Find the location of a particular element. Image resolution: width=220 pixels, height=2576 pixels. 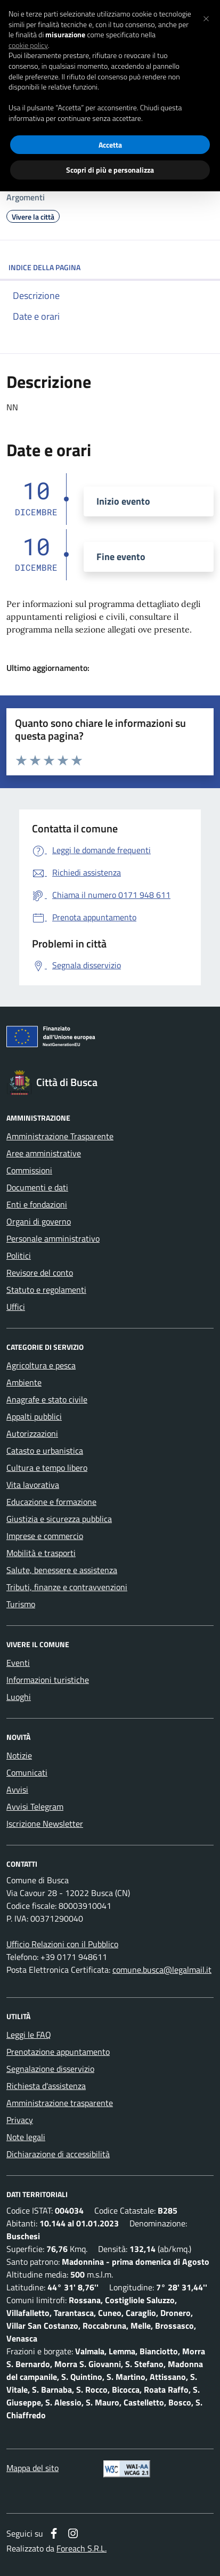

Organi di governo is located at coordinates (38, 1221).